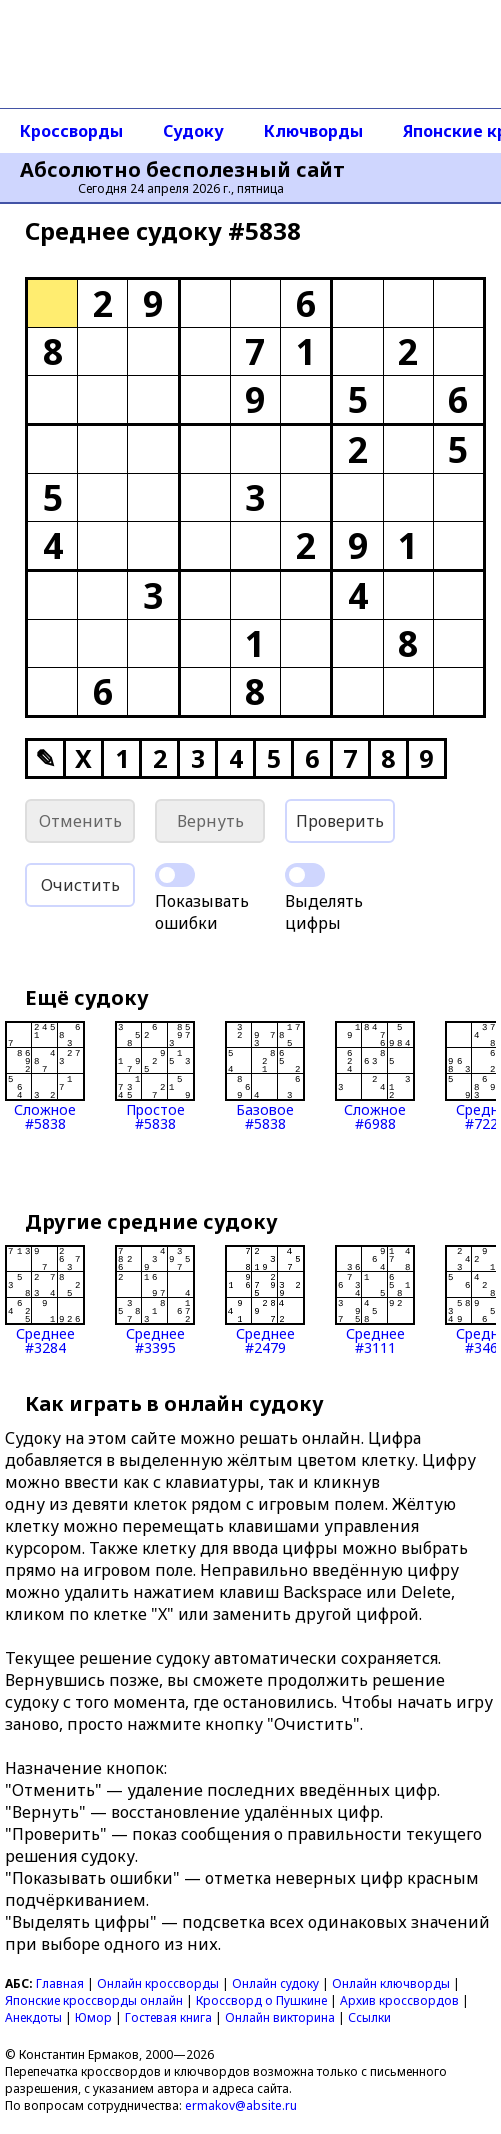 Image resolution: width=501 pixels, height=2134 pixels. I want to click on Архив кроссвордов, so click(399, 2000).